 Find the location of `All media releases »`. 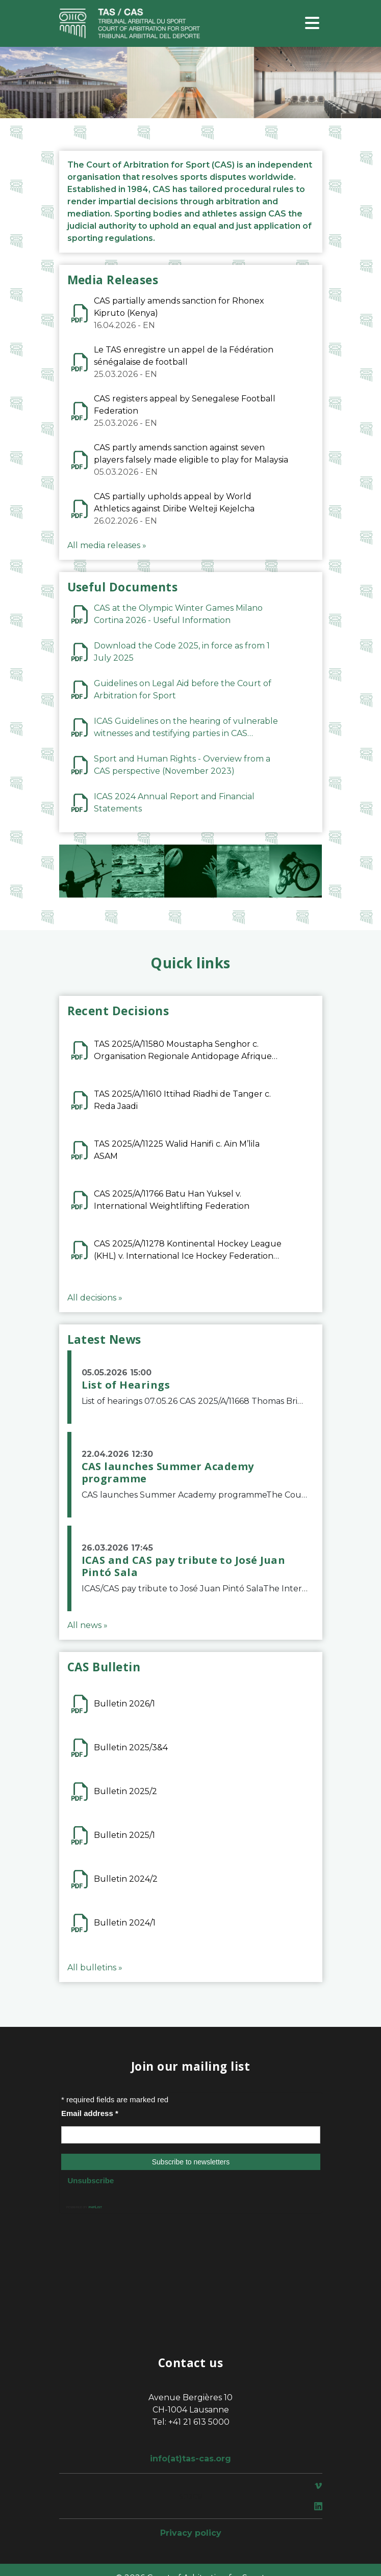

All media releases » is located at coordinates (106, 545).